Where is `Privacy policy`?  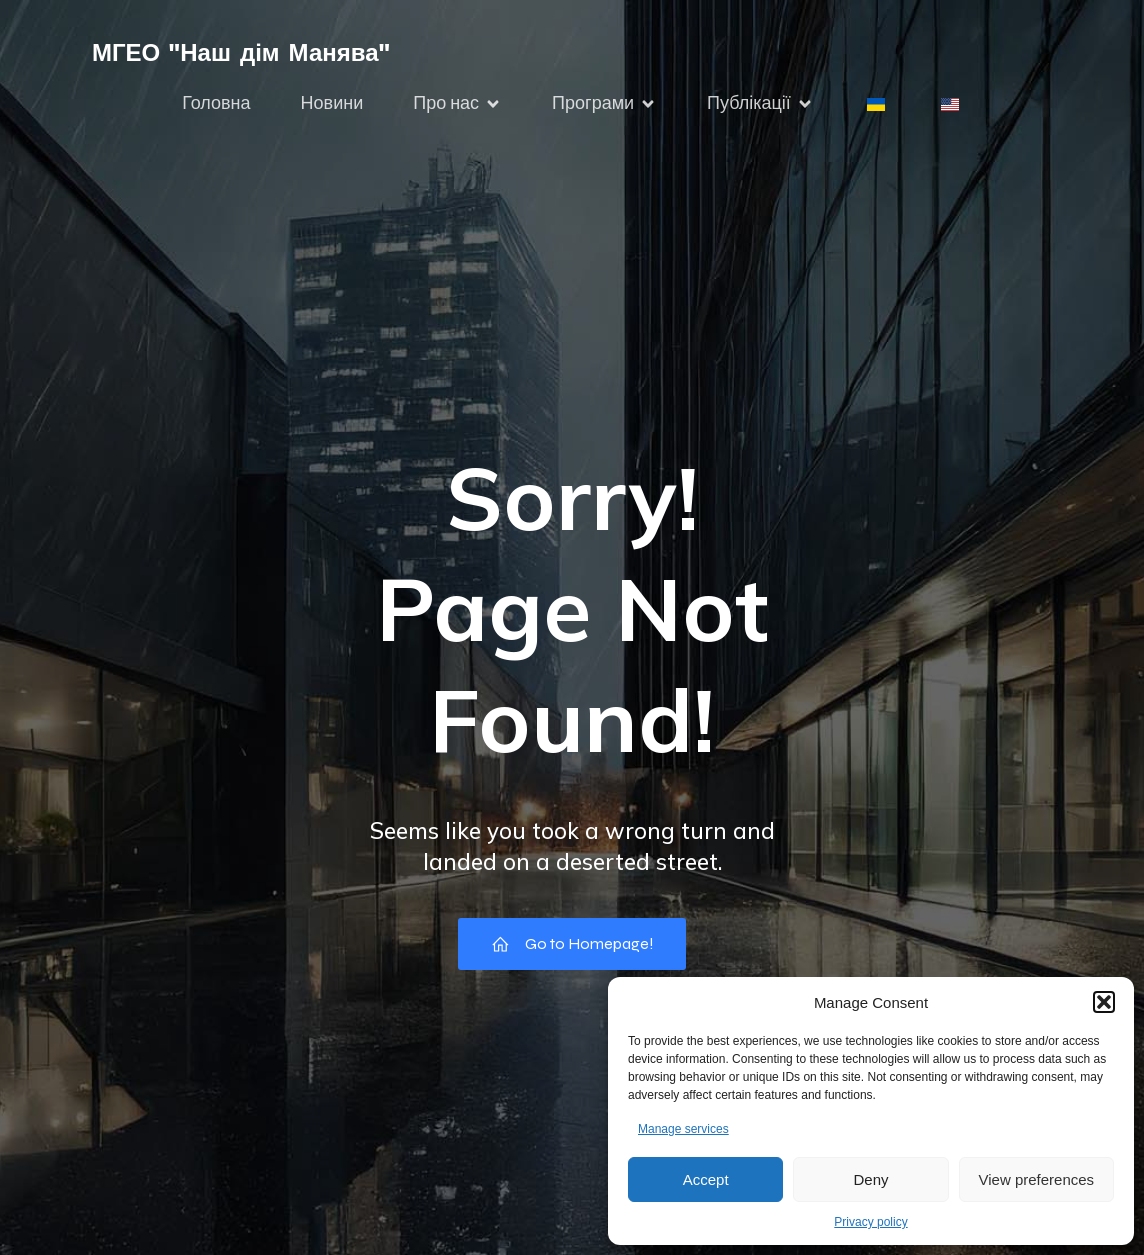
Privacy policy is located at coordinates (870, 1222).